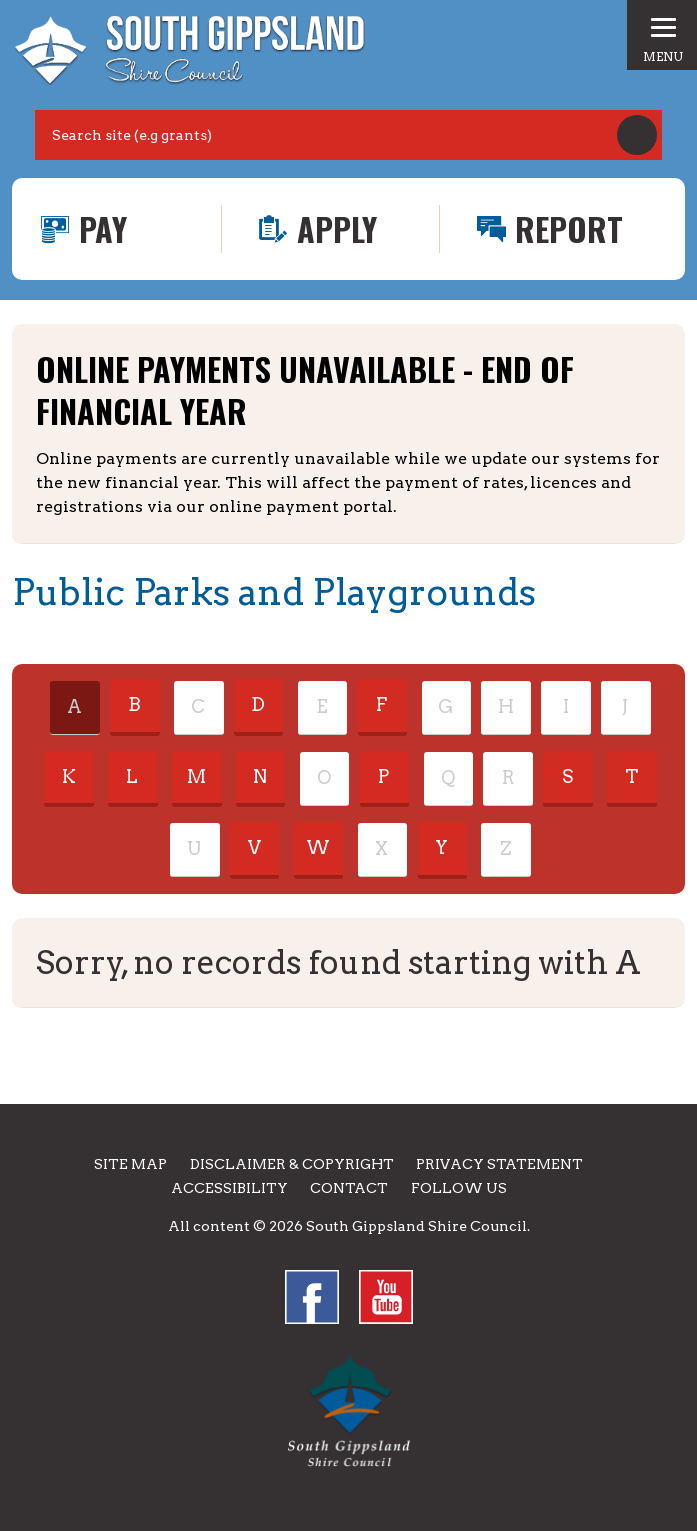 The height and width of the screenshot is (1531, 697). Describe the element at coordinates (292, 1164) in the screenshot. I see `Disclaimer & Copyright` at that location.